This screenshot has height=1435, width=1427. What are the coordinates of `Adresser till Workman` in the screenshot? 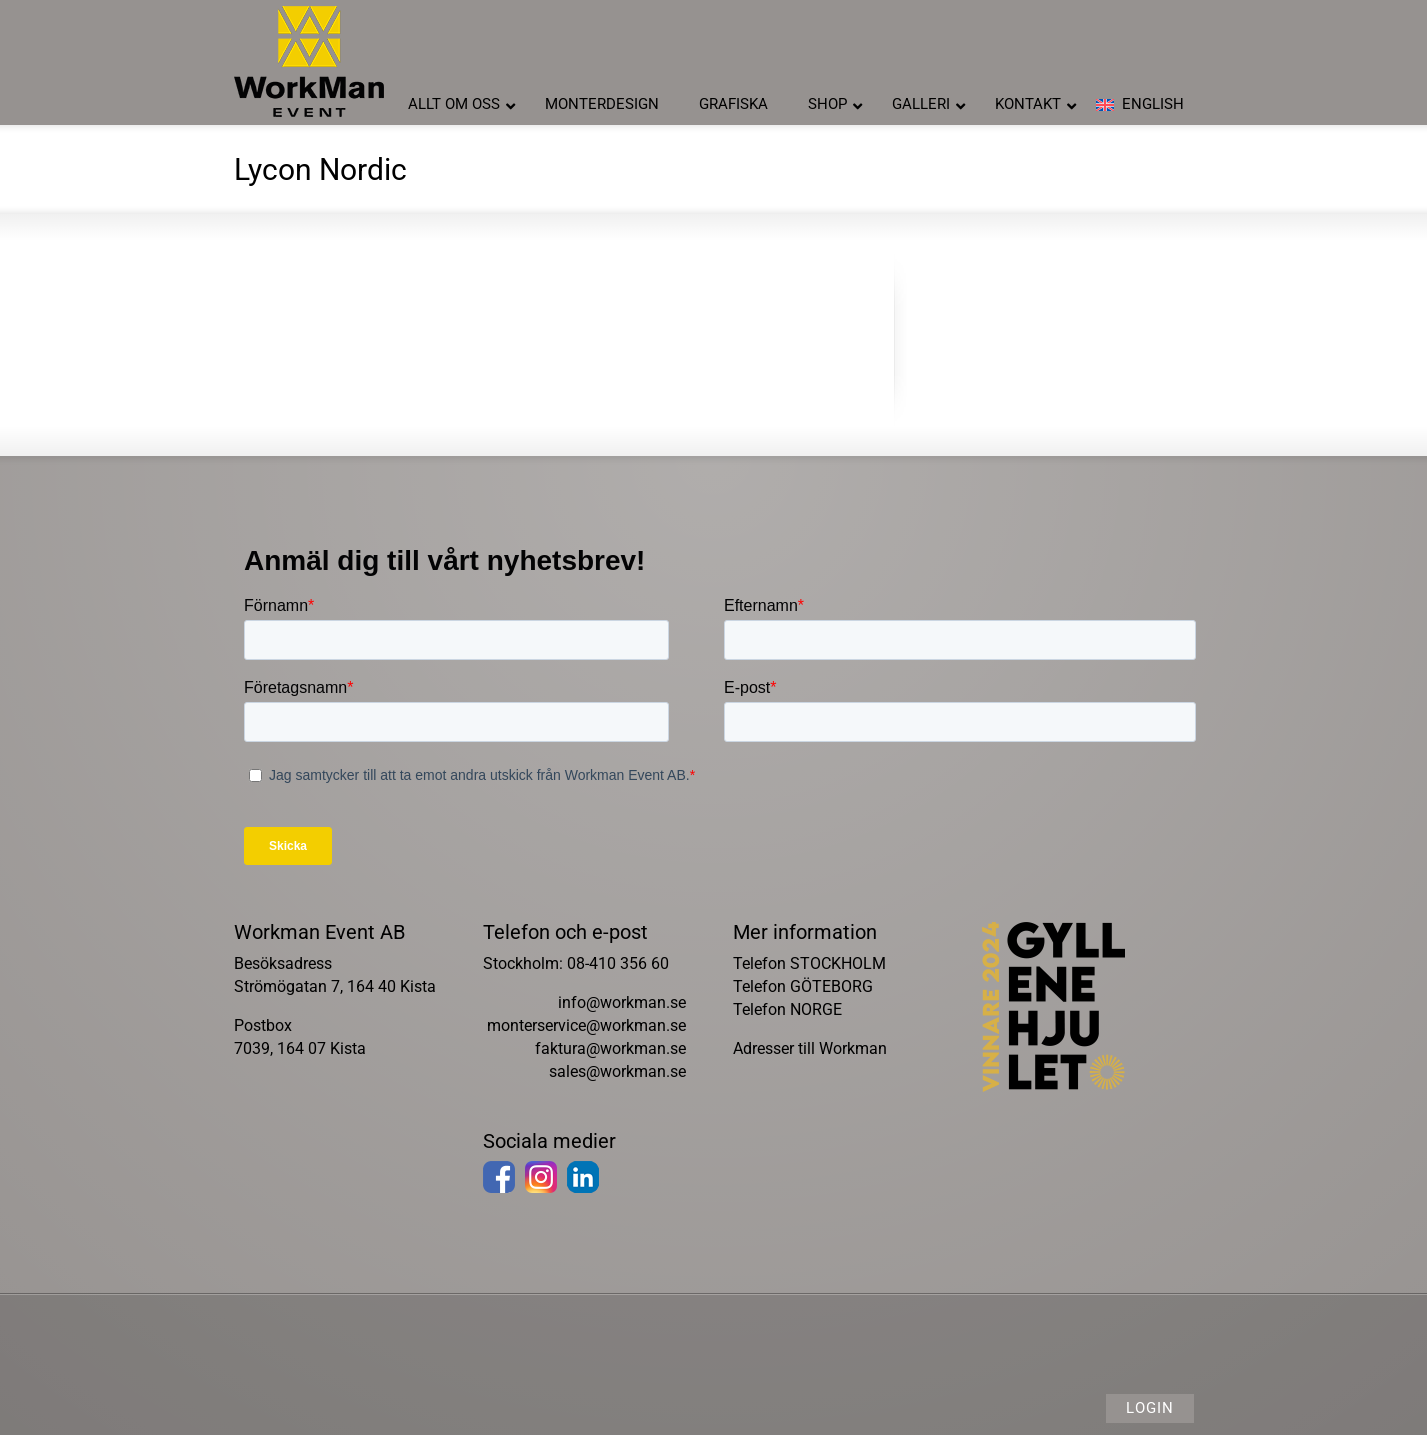 It's located at (810, 1048).